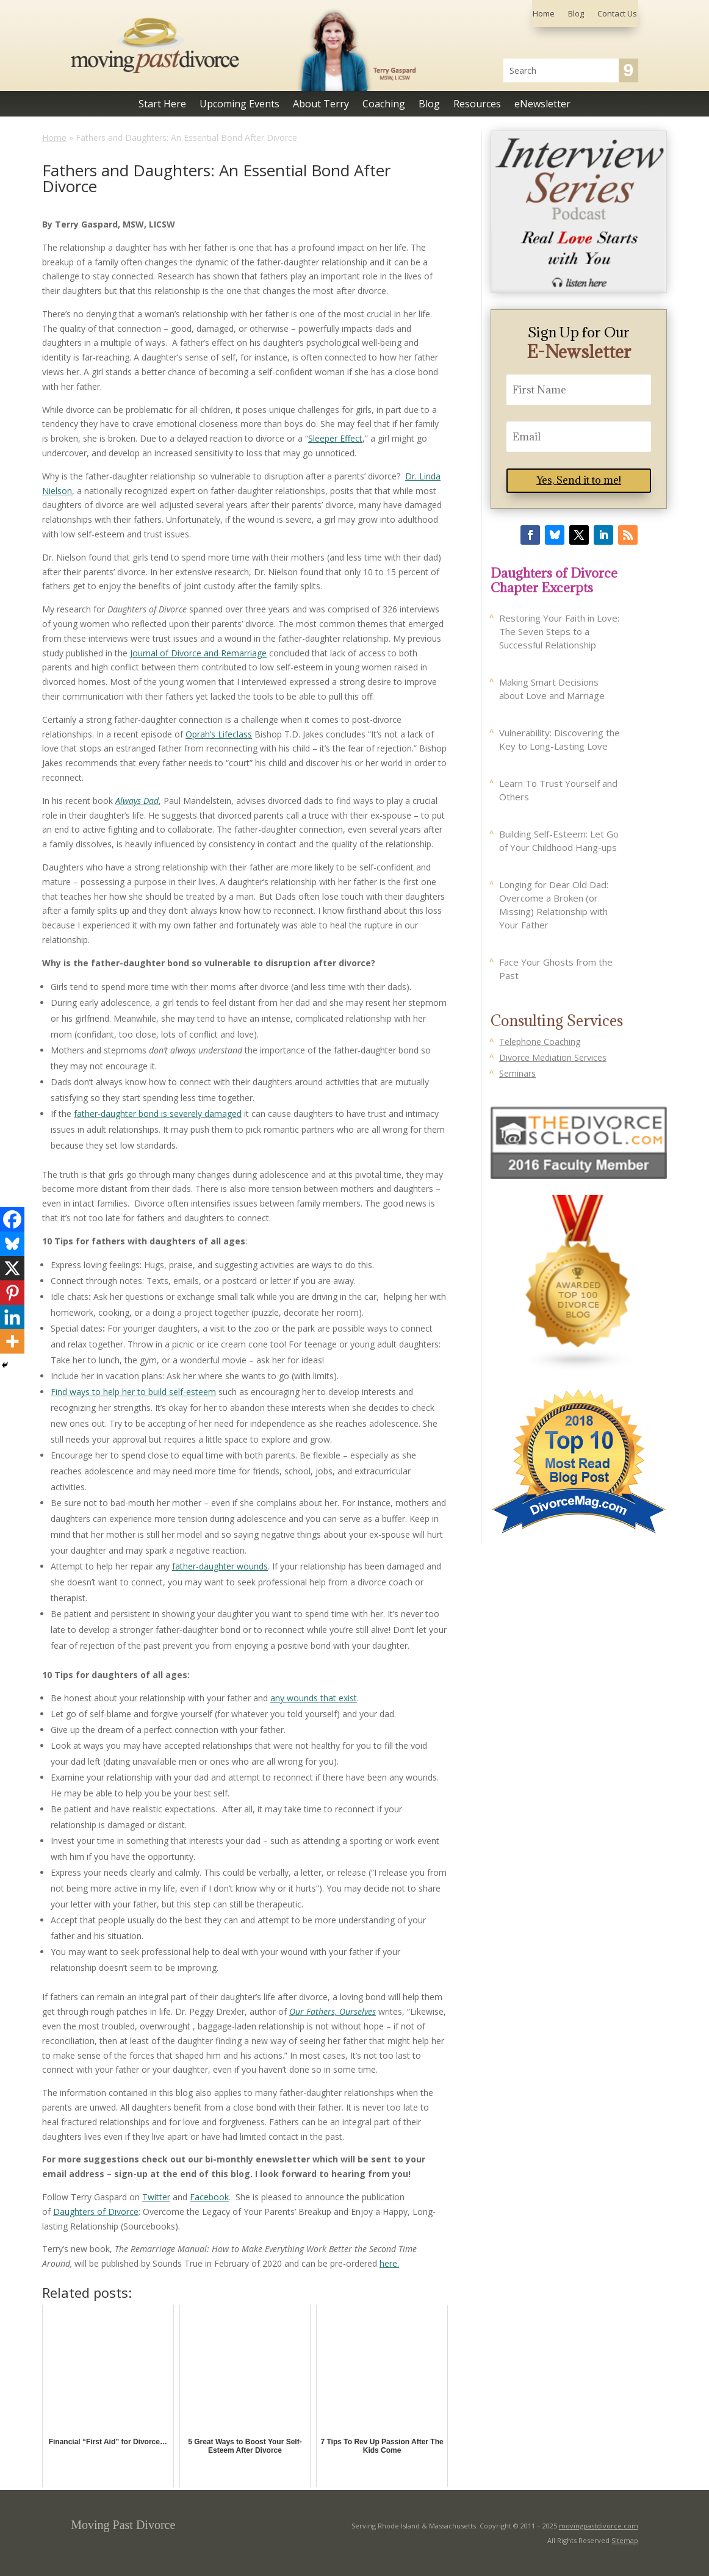  I want to click on Blog, so click(576, 14).